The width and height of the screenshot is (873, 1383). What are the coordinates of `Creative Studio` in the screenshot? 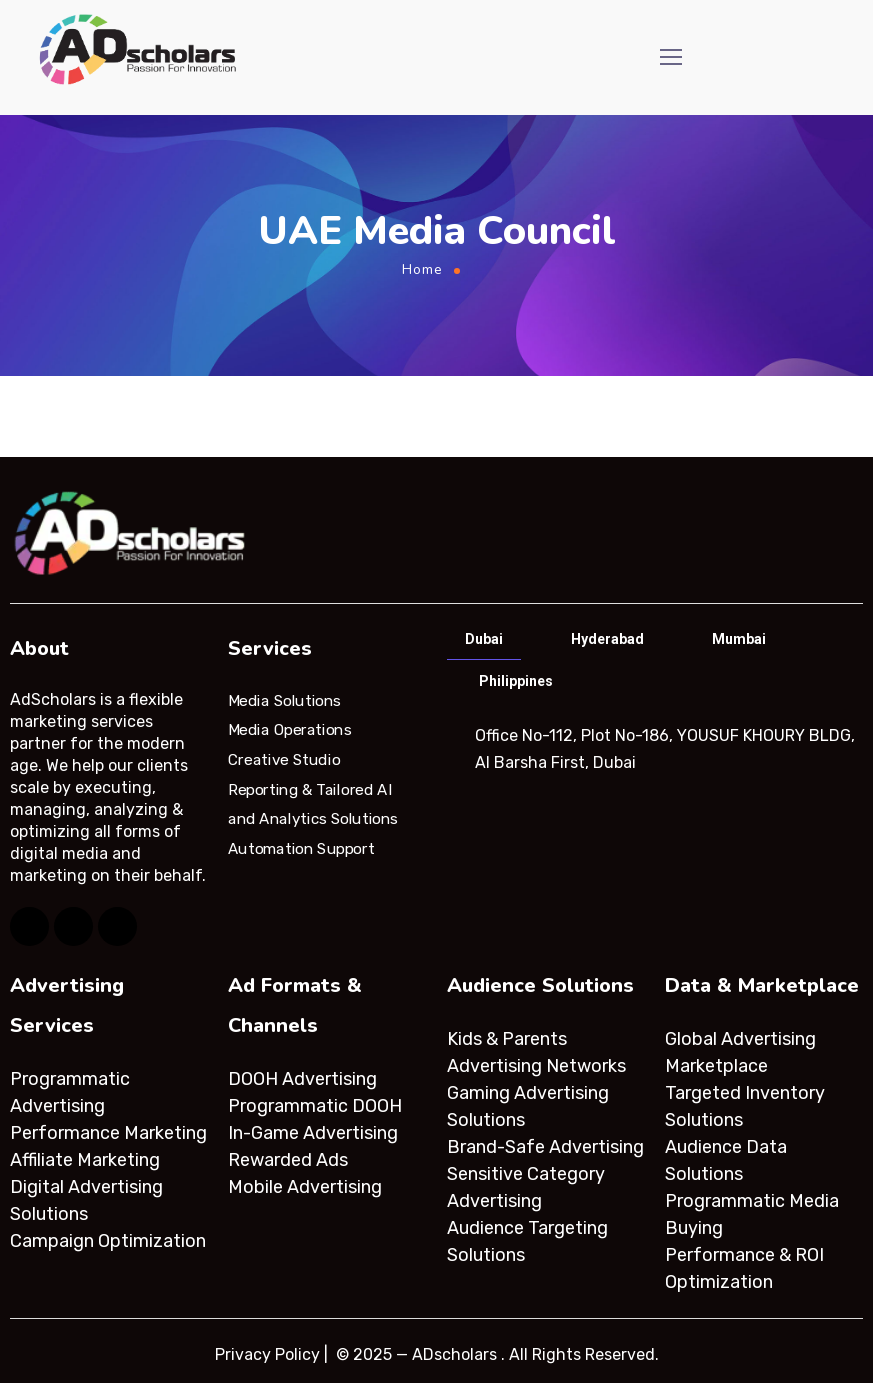 It's located at (284, 760).